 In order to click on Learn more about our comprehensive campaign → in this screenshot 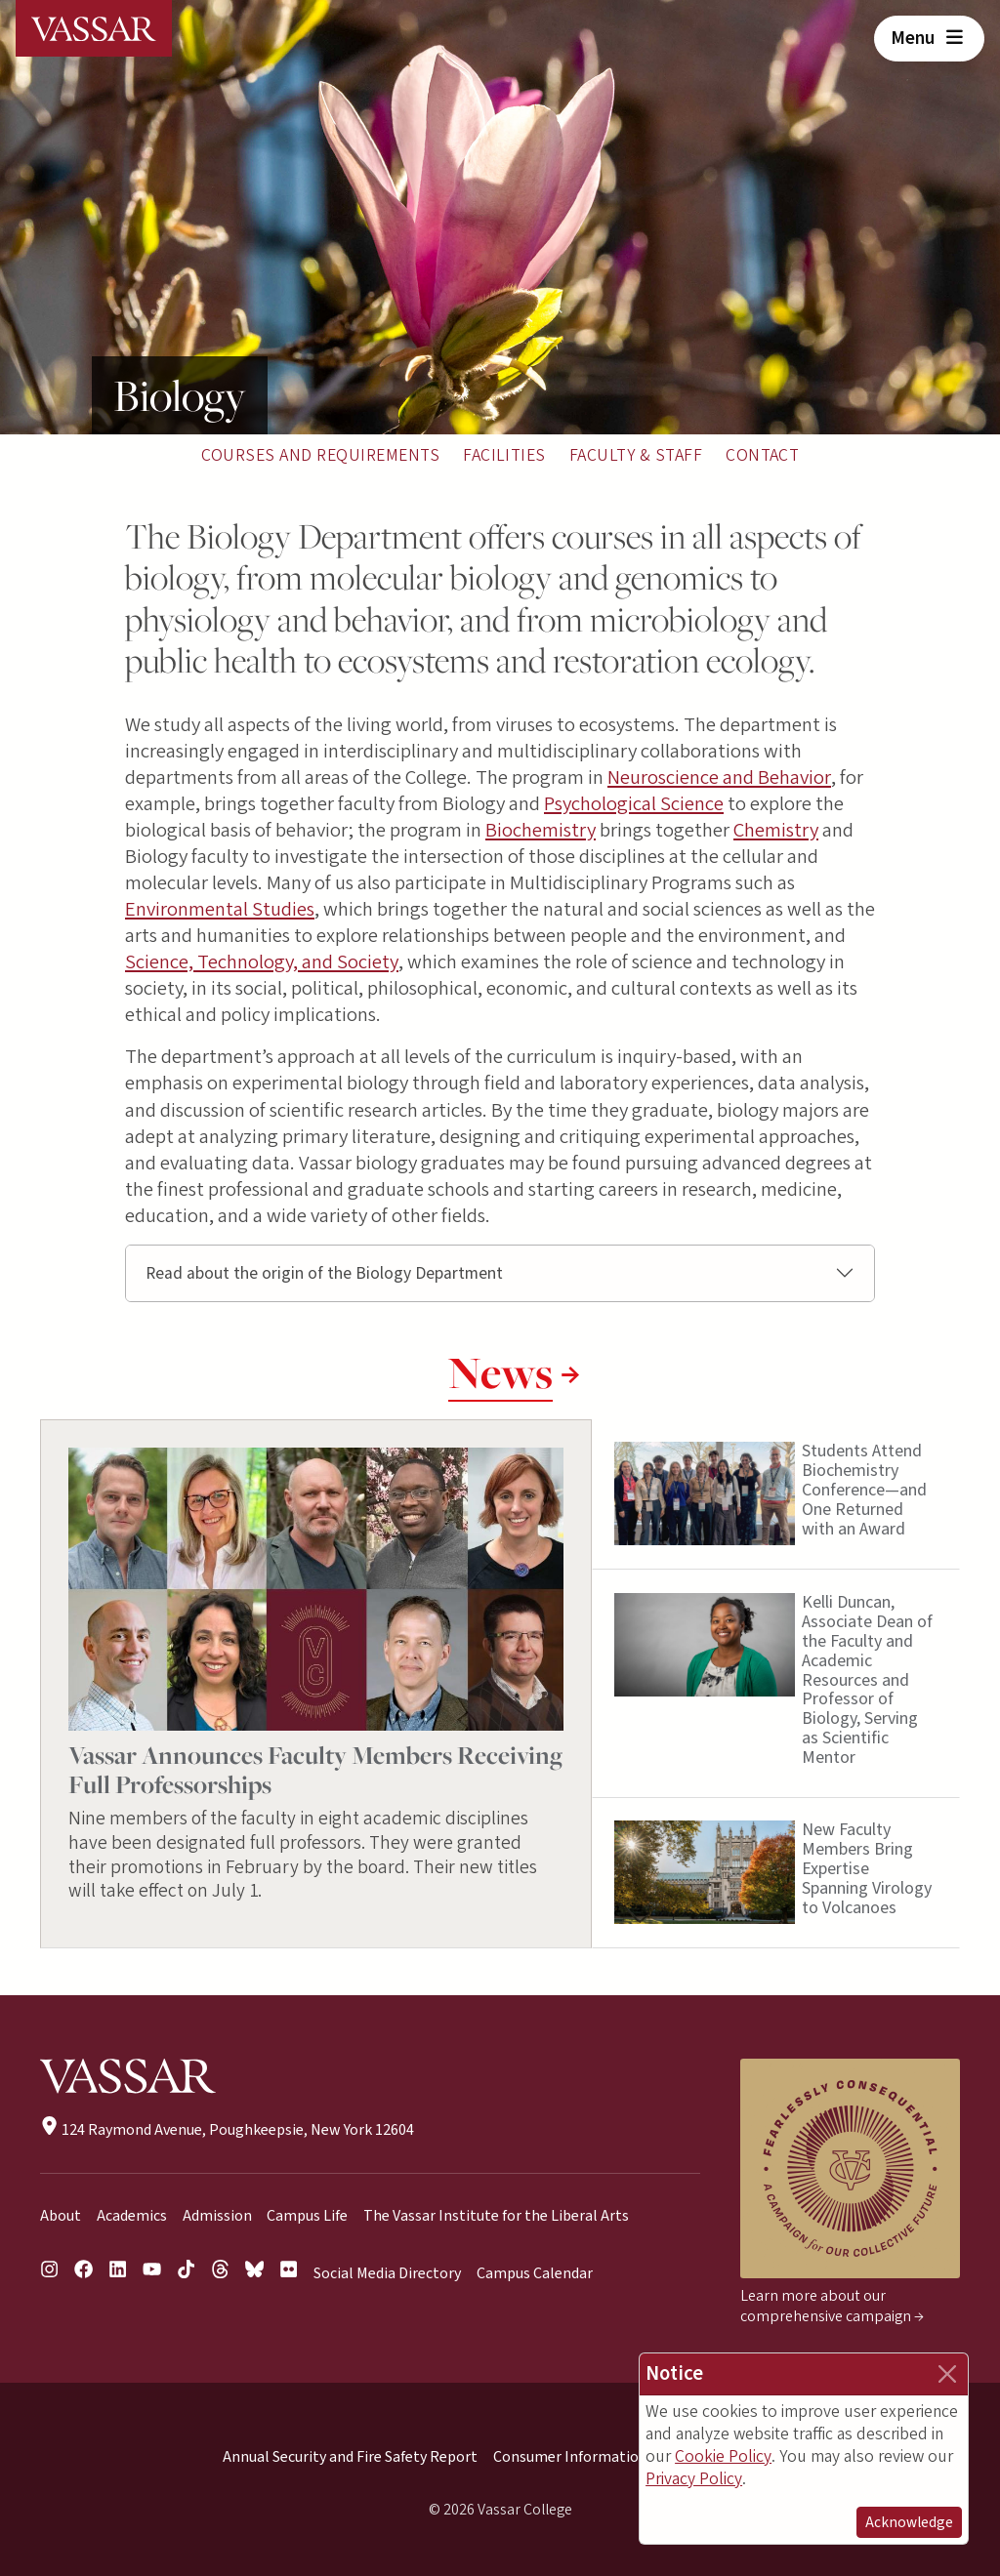, I will do `click(832, 2306)`.